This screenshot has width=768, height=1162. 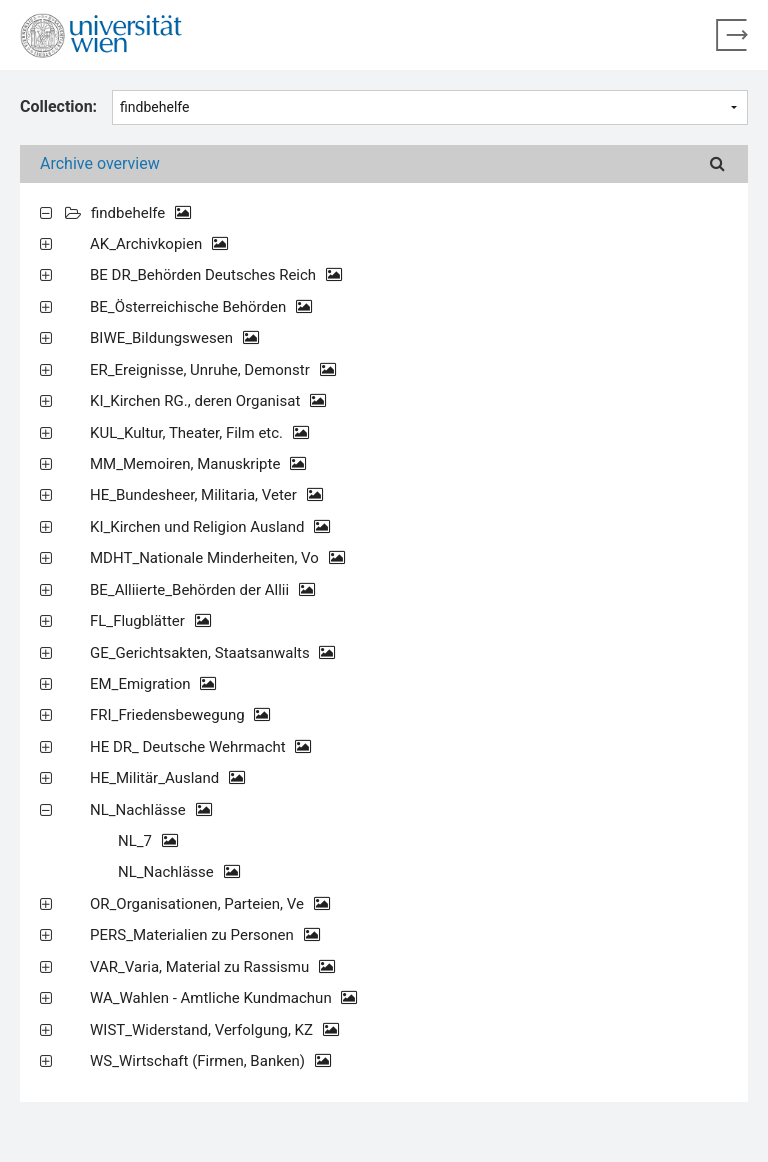 What do you see at coordinates (150, 621) in the screenshot?
I see `FL_Flugblätter` at bounding box center [150, 621].